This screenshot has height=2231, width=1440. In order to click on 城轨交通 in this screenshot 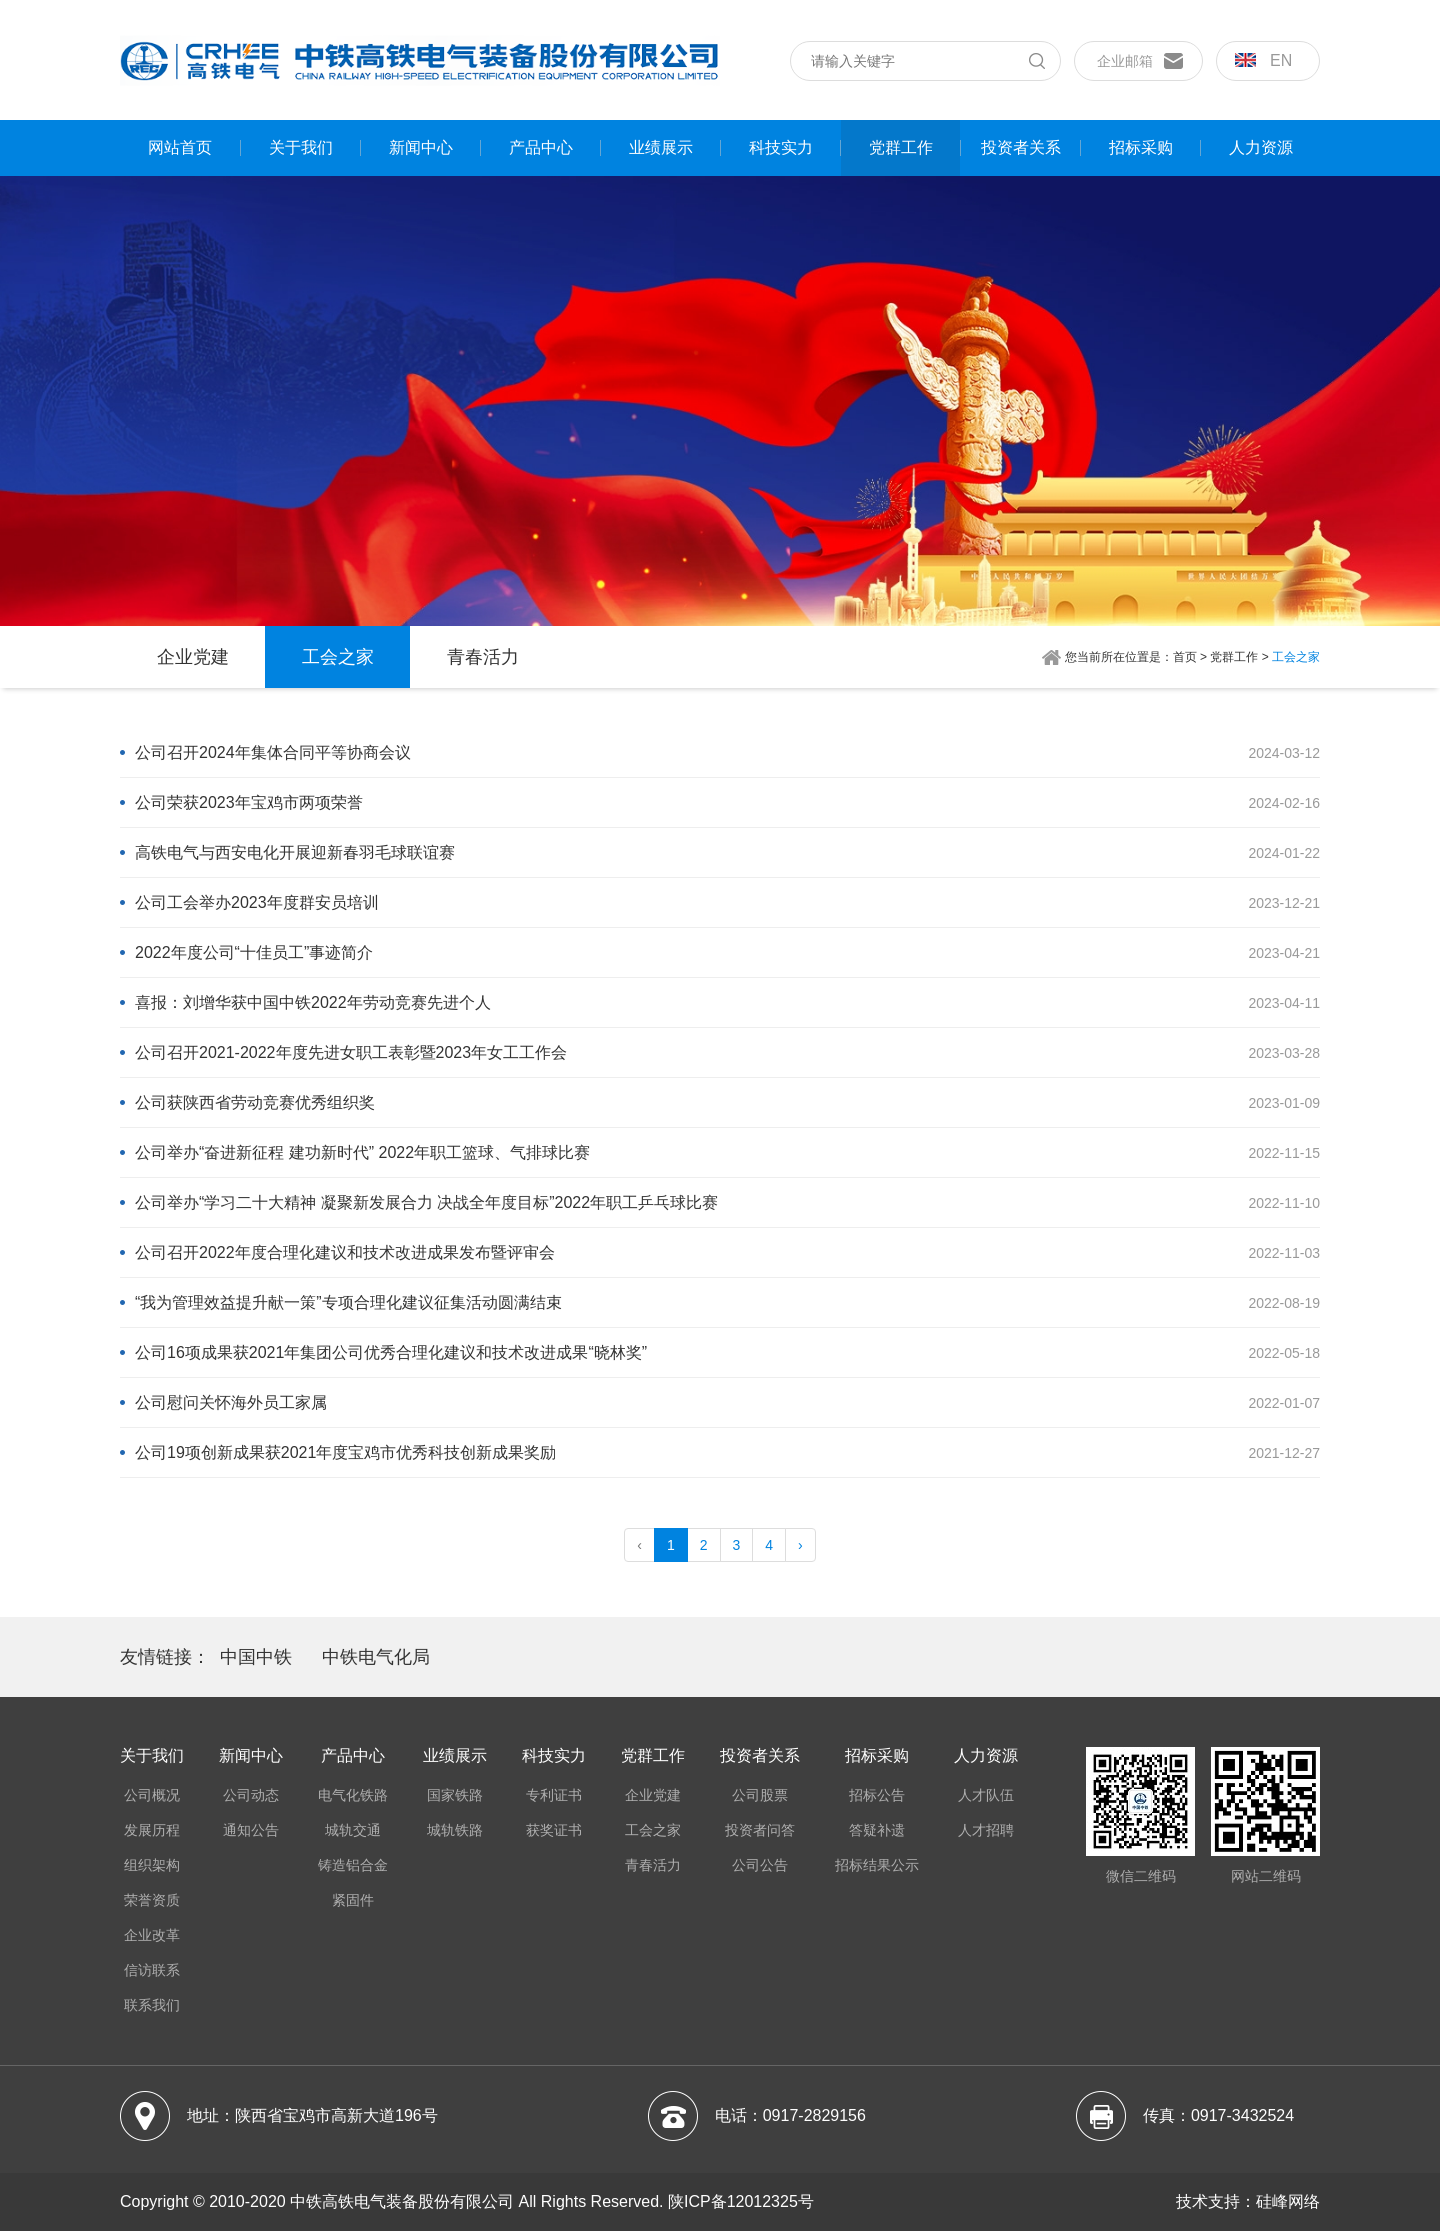, I will do `click(353, 1830)`.